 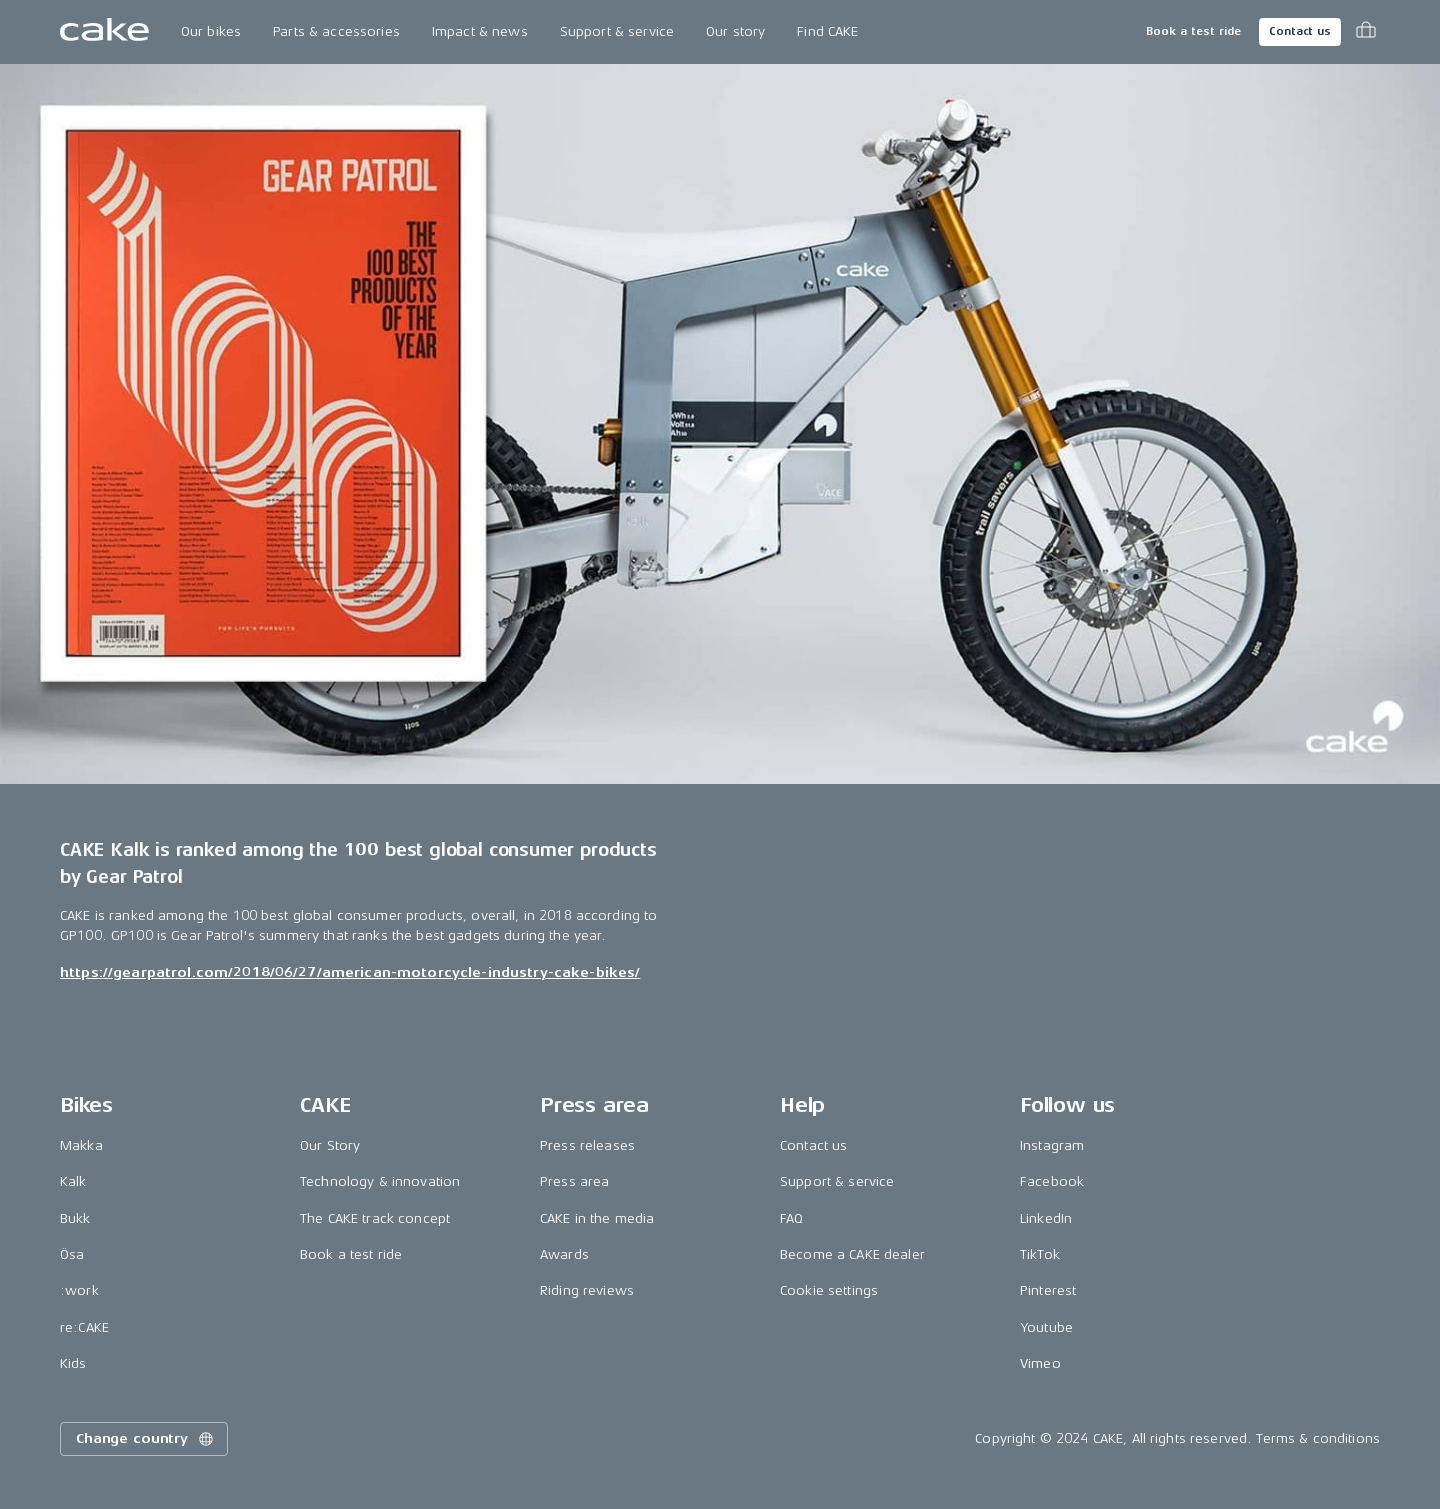 What do you see at coordinates (73, 1181) in the screenshot?
I see `Kalk` at bounding box center [73, 1181].